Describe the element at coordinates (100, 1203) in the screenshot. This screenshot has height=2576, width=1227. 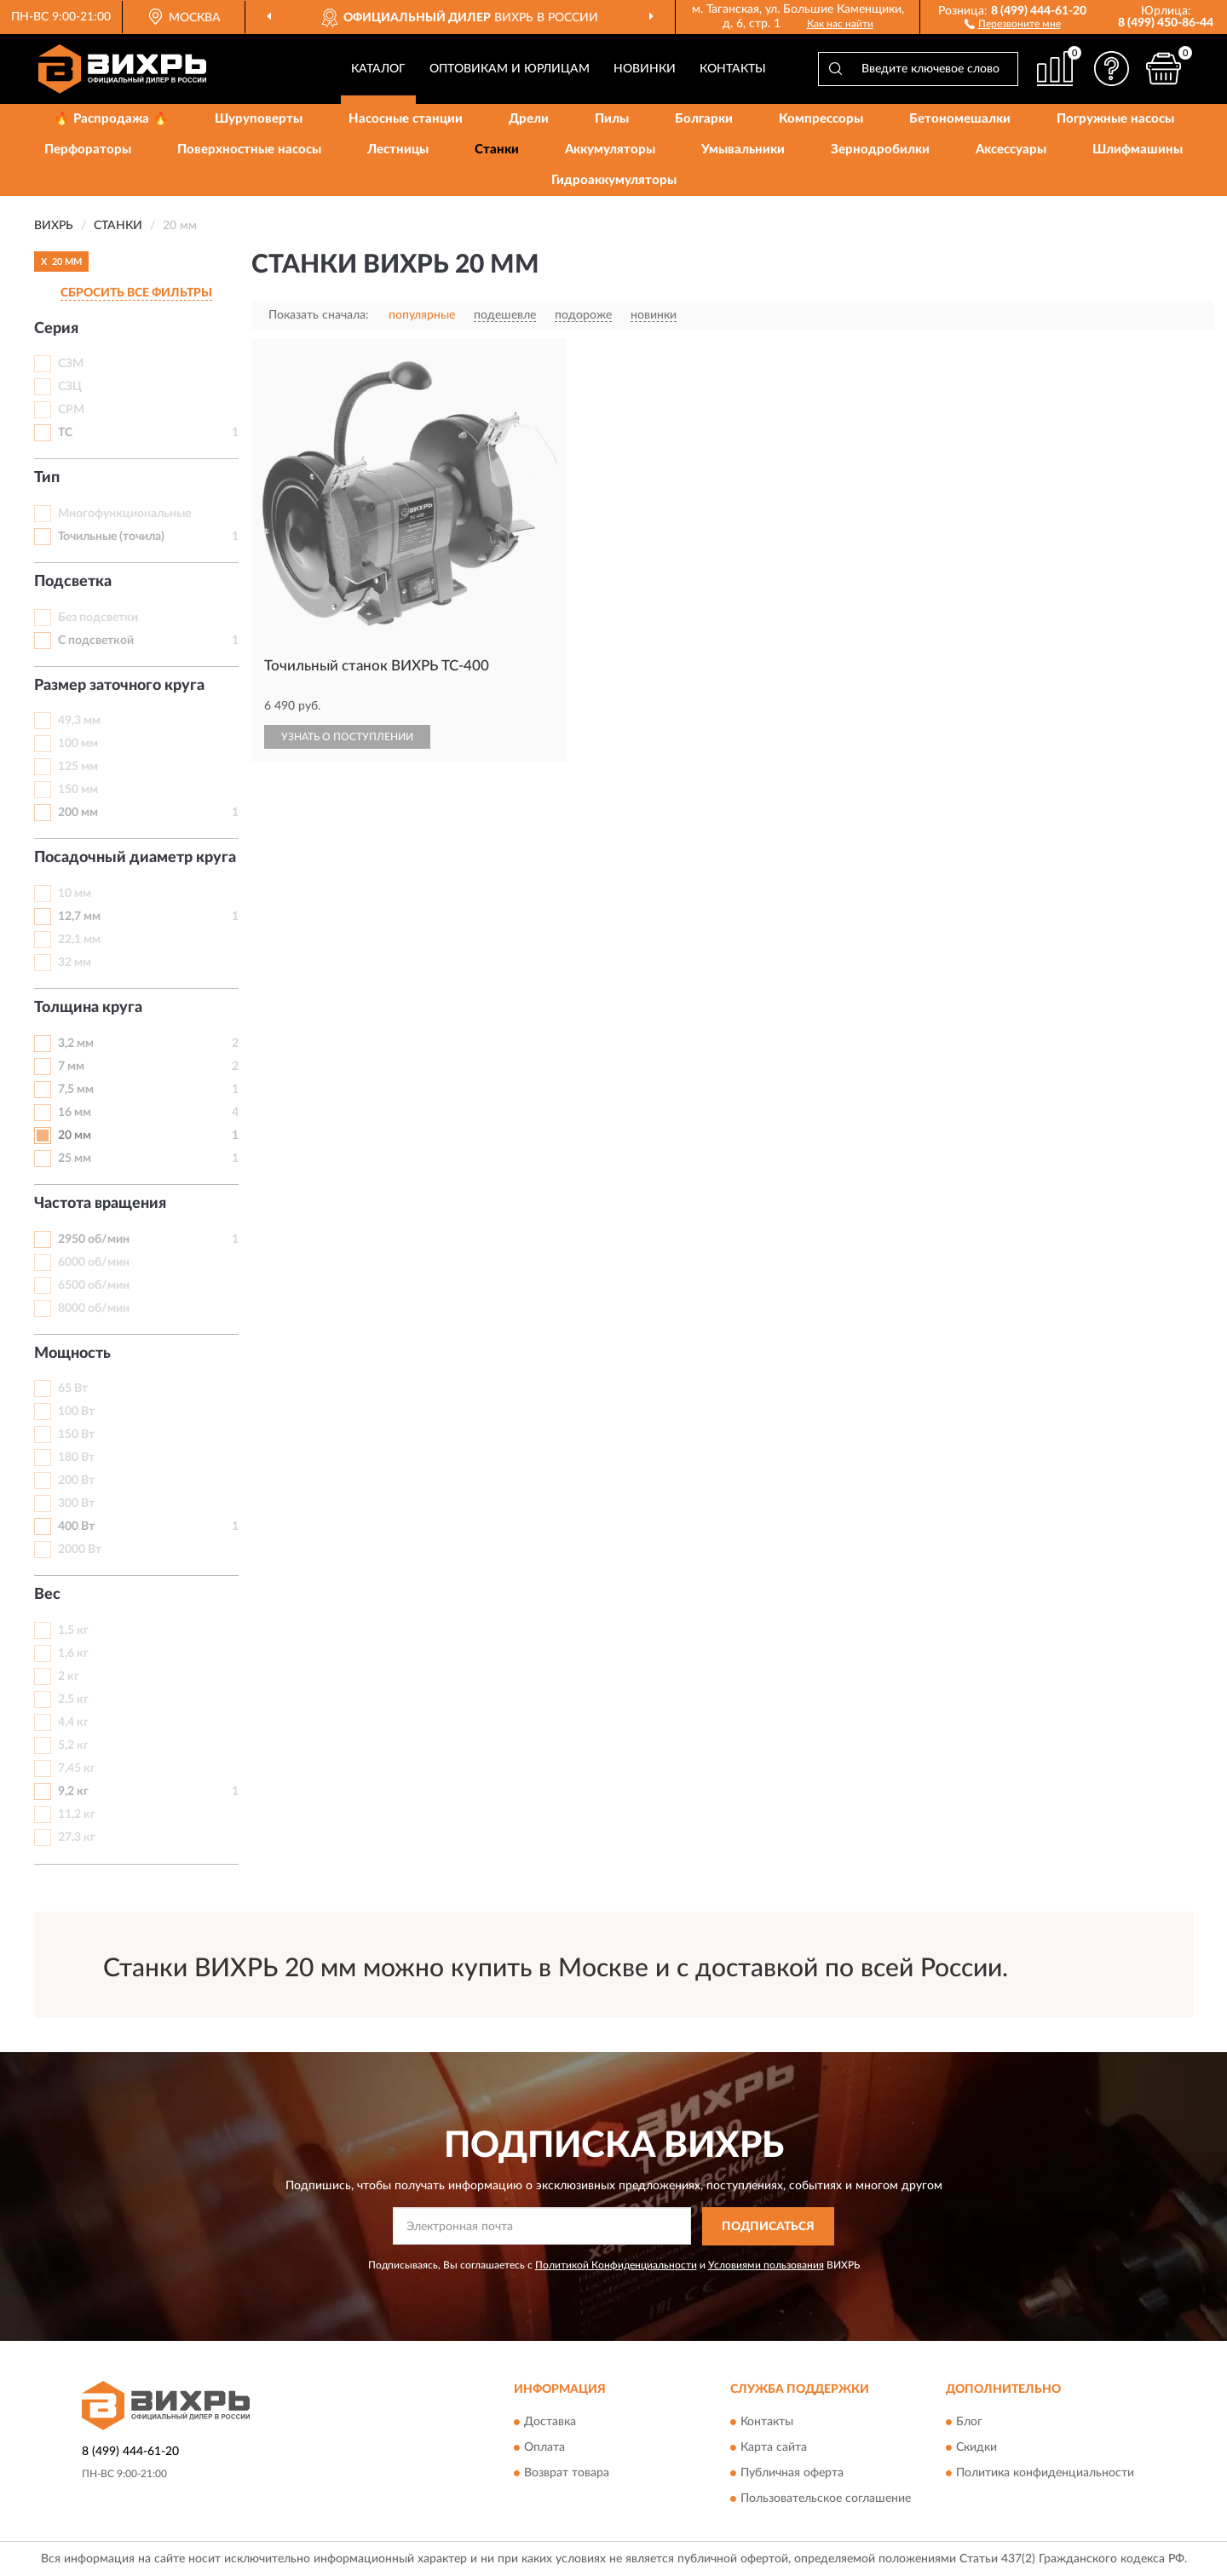
I see `Частота вращения [button]` at that location.